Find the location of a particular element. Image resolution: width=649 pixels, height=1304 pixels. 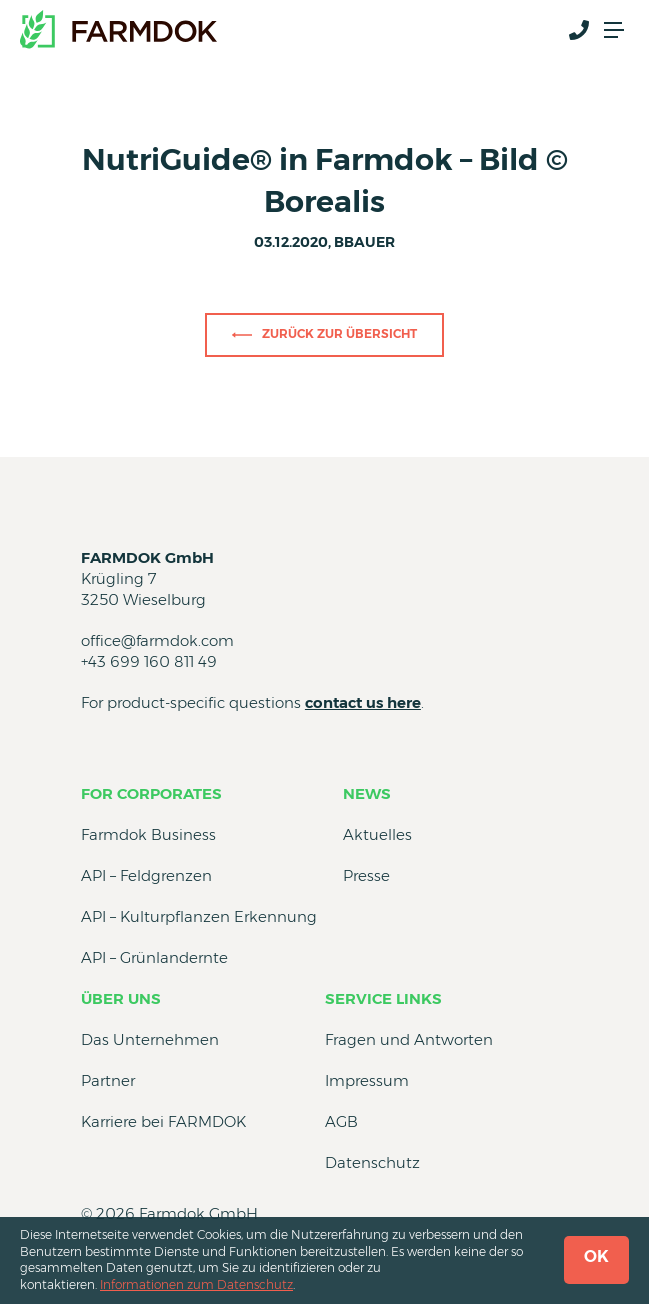

contact us here is located at coordinates (363, 702).